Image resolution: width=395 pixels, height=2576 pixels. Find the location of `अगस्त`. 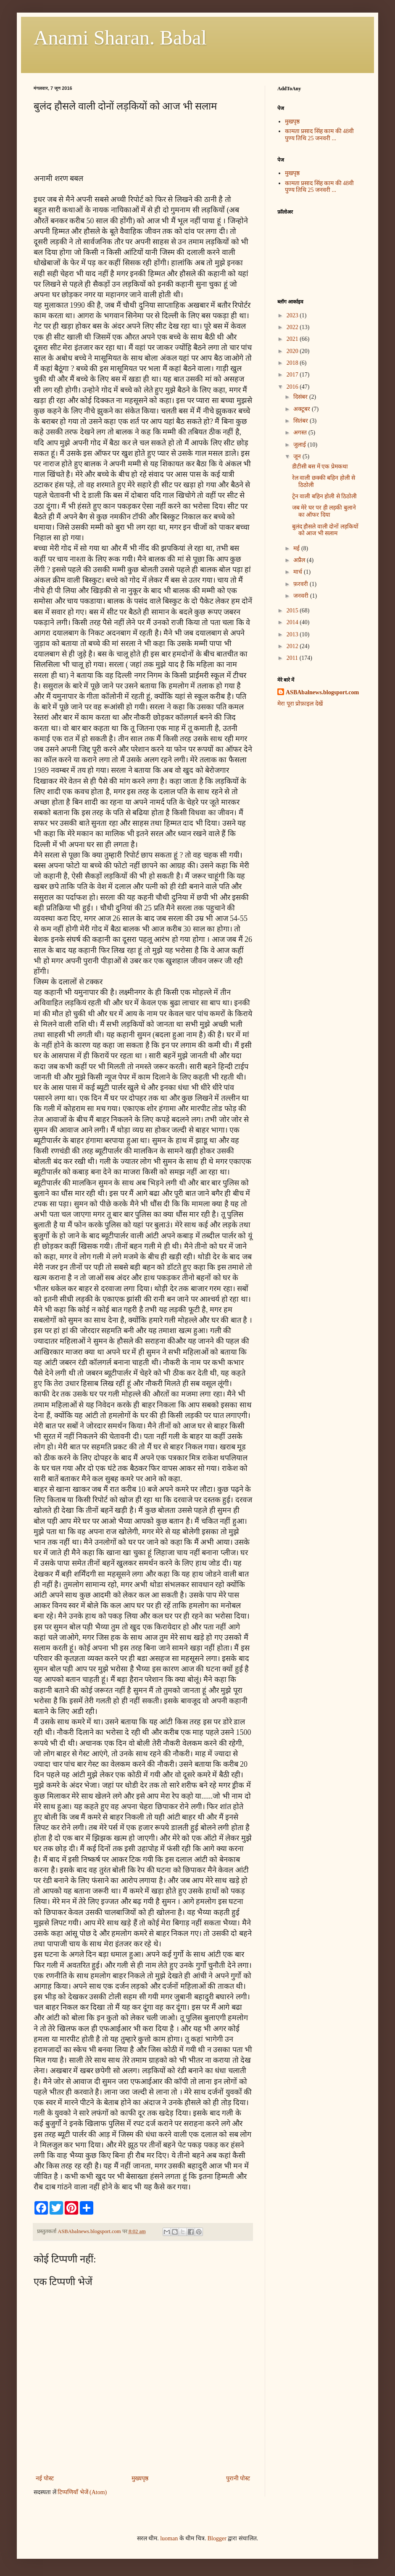

अगस्त is located at coordinates (300, 432).